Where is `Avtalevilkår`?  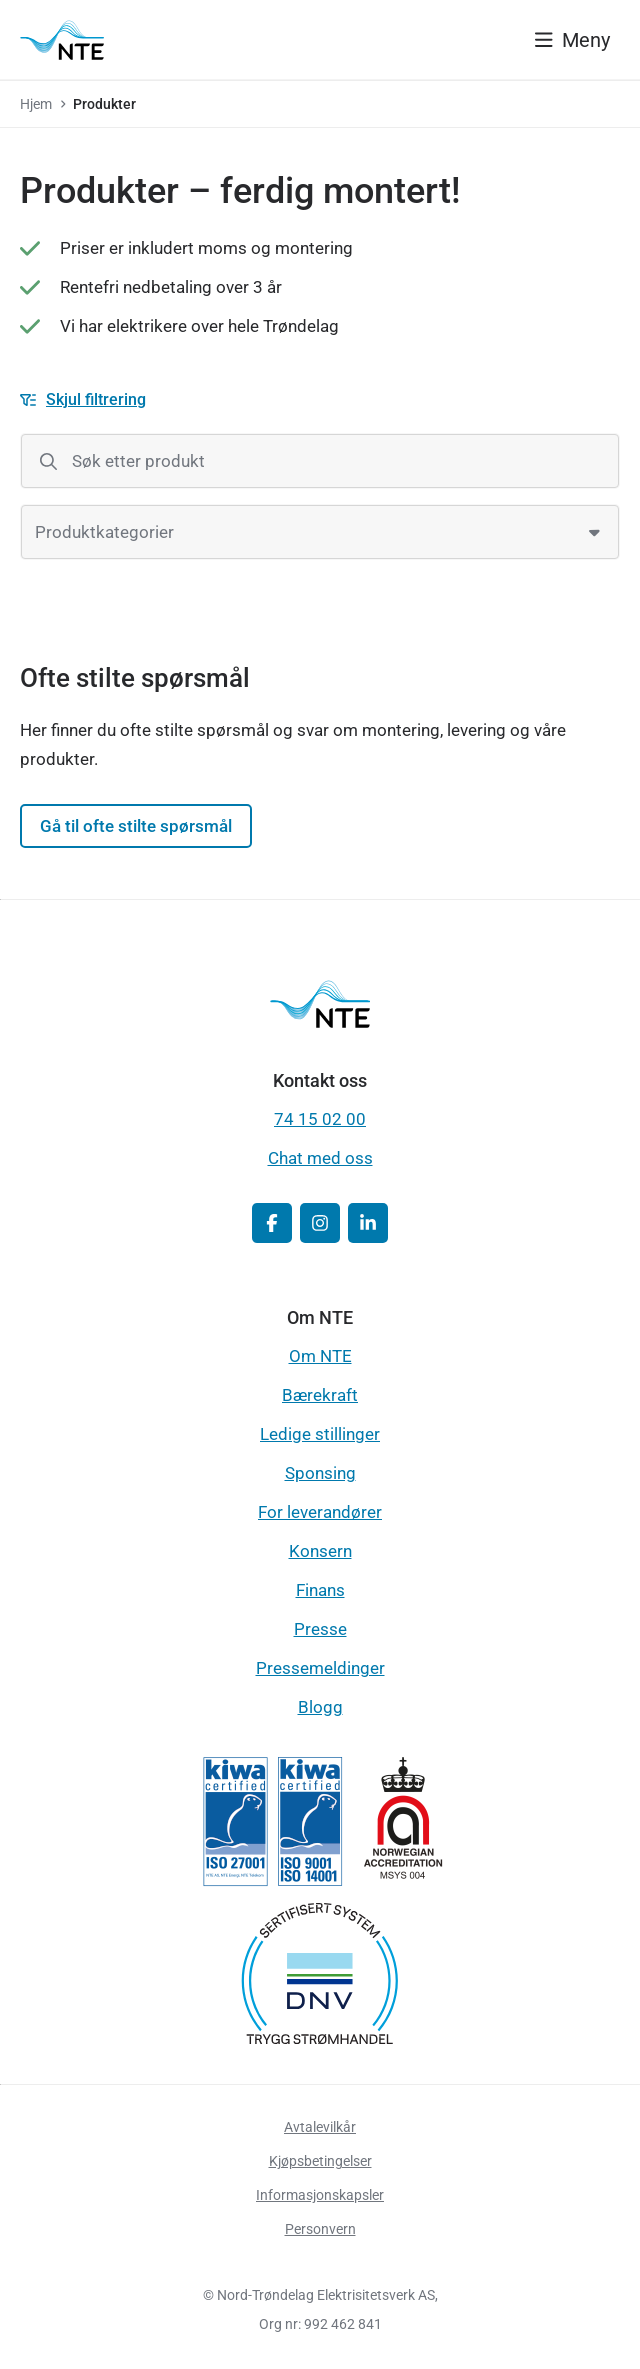
Avtalevilkår is located at coordinates (320, 2127).